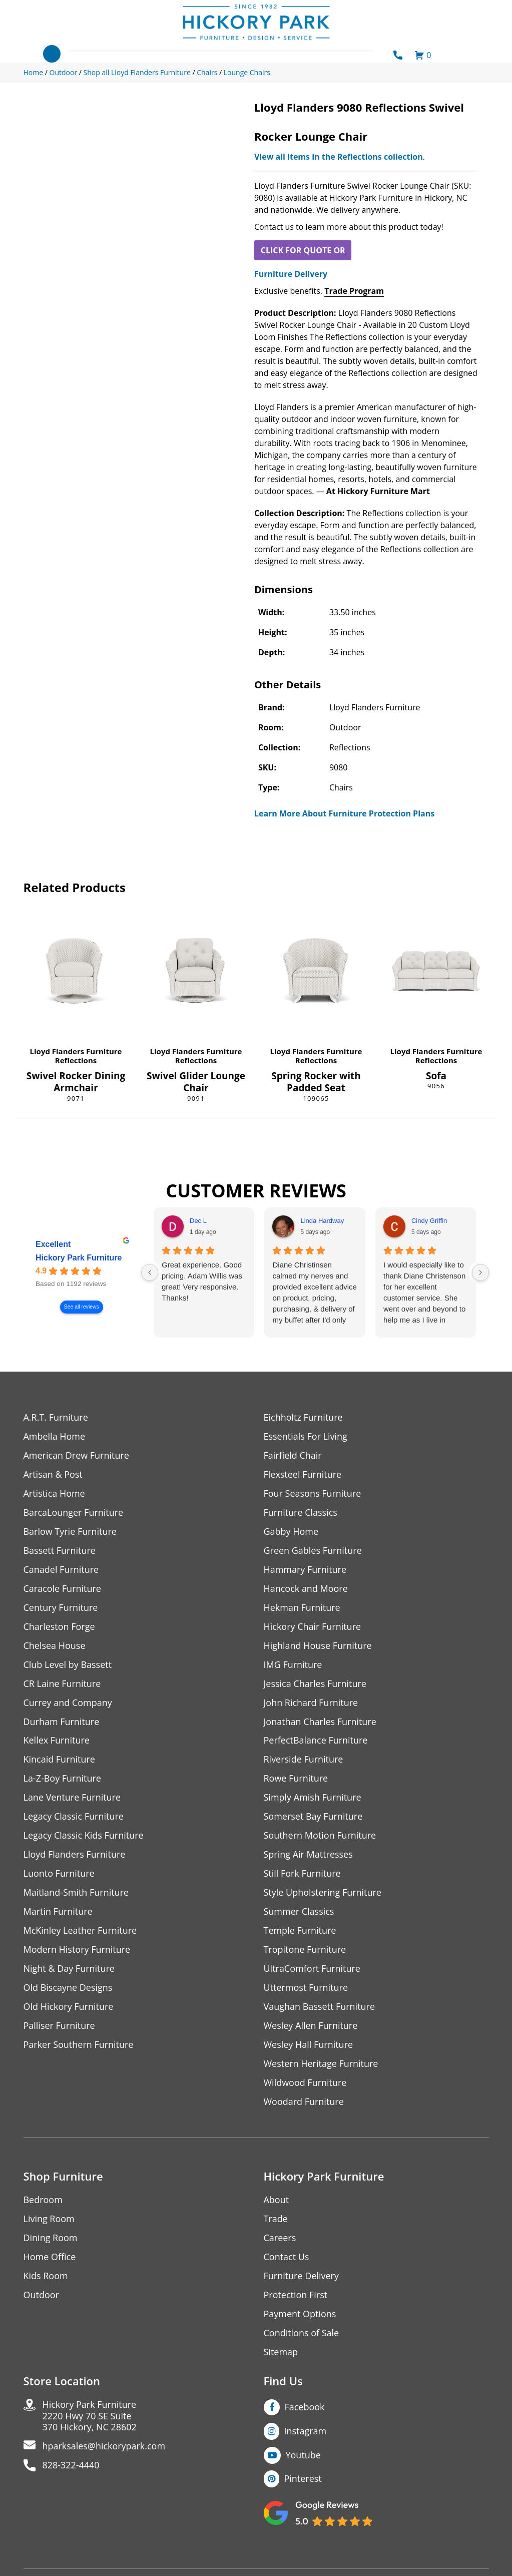 This screenshot has width=512, height=2576. Describe the element at coordinates (41, 2295) in the screenshot. I see `Outdoor` at that location.